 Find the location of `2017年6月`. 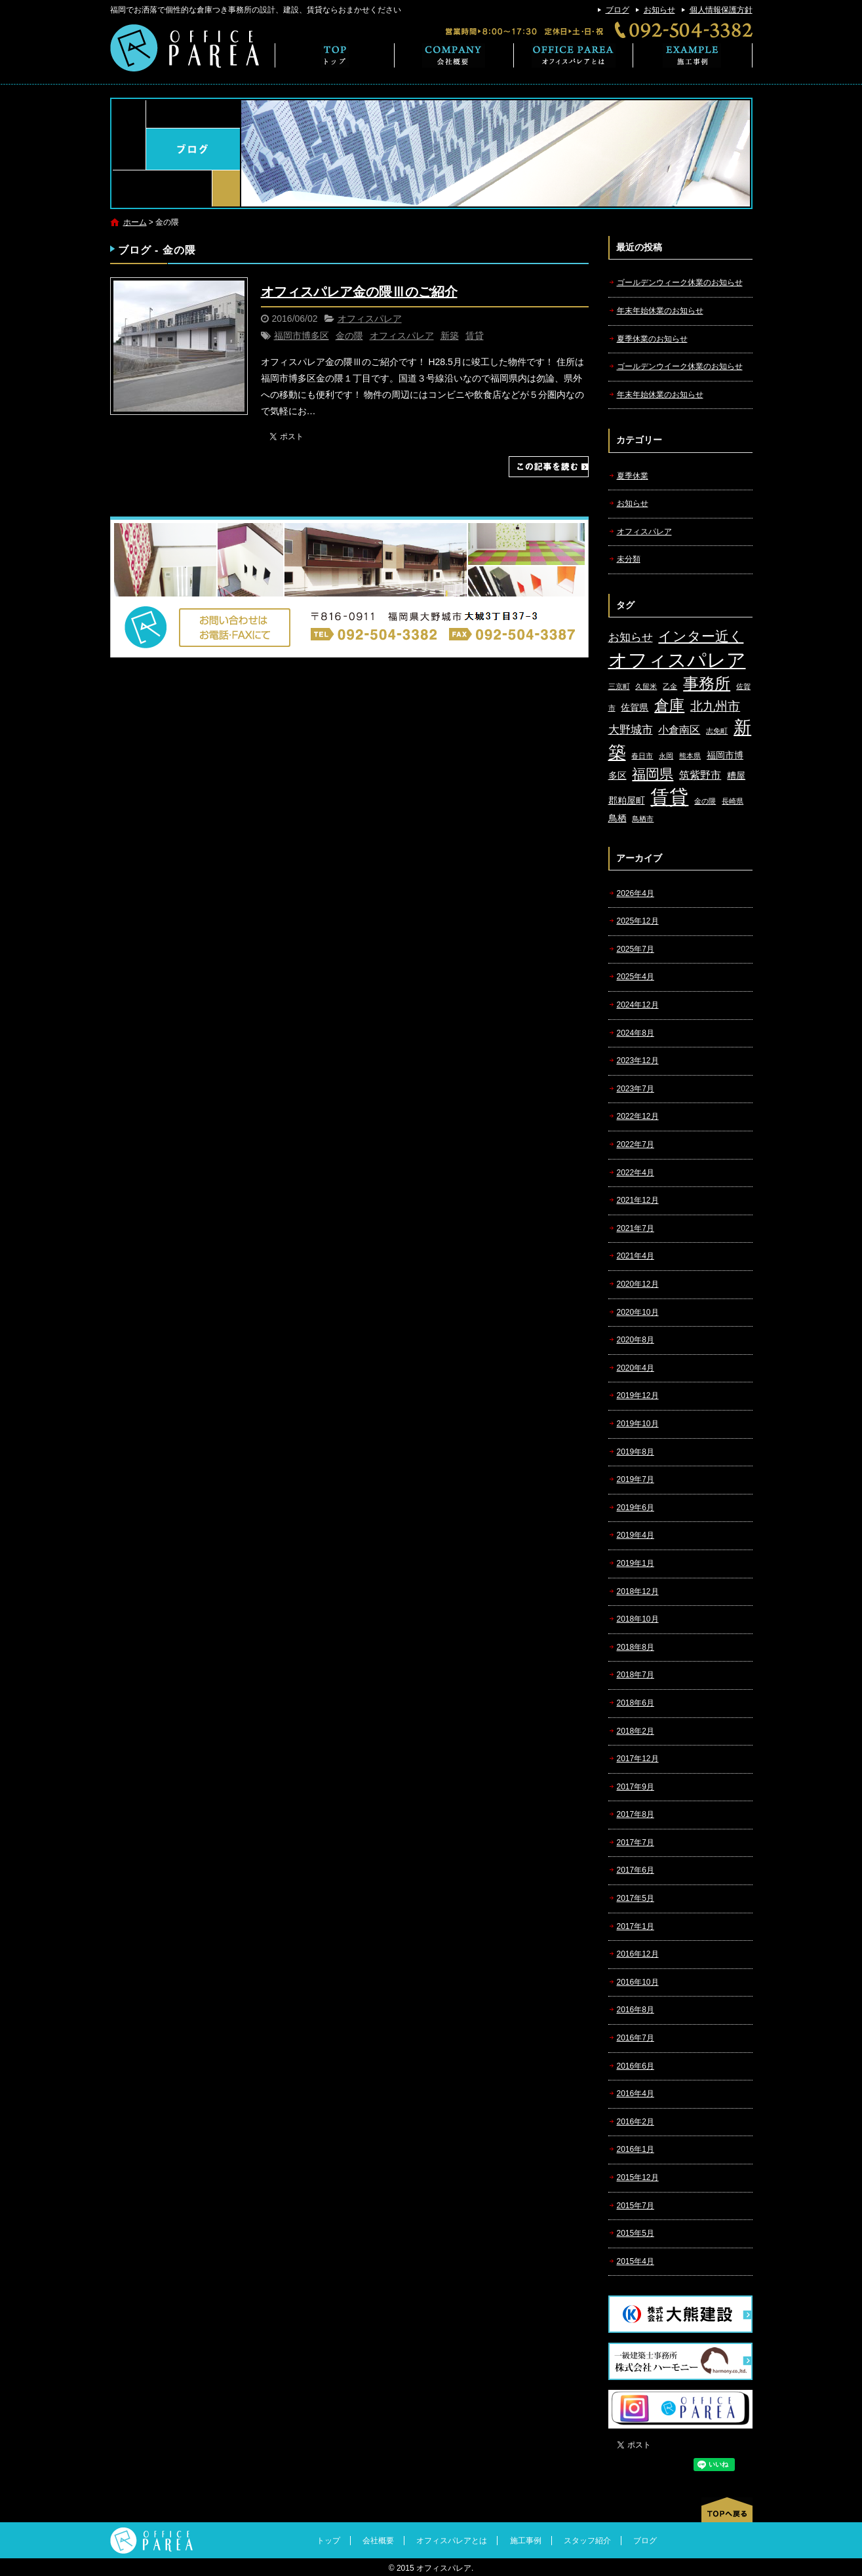

2017年6月 is located at coordinates (635, 1870).